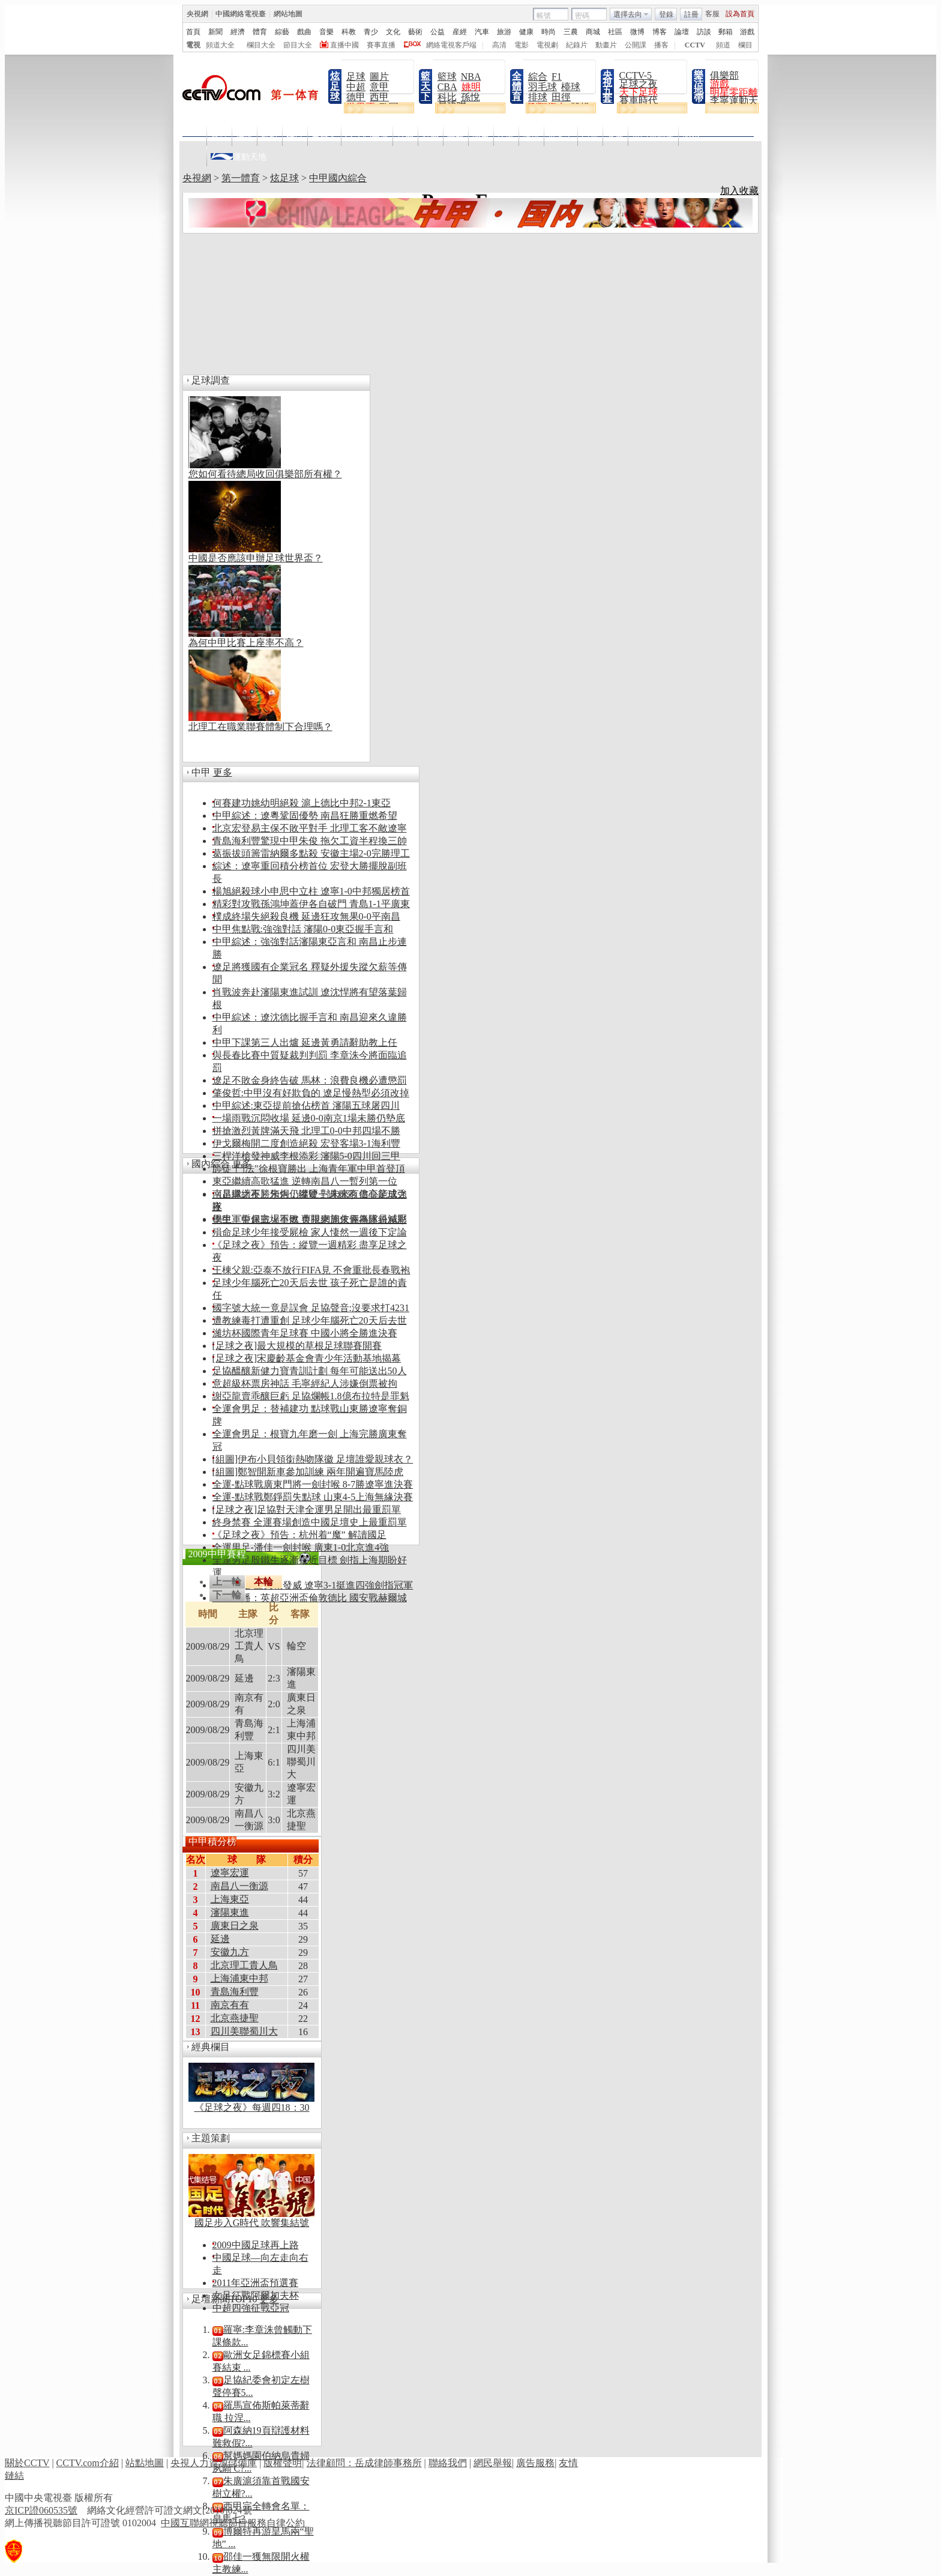 The image size is (941, 2576). What do you see at coordinates (230, 1899) in the screenshot?
I see `上海東亞` at bounding box center [230, 1899].